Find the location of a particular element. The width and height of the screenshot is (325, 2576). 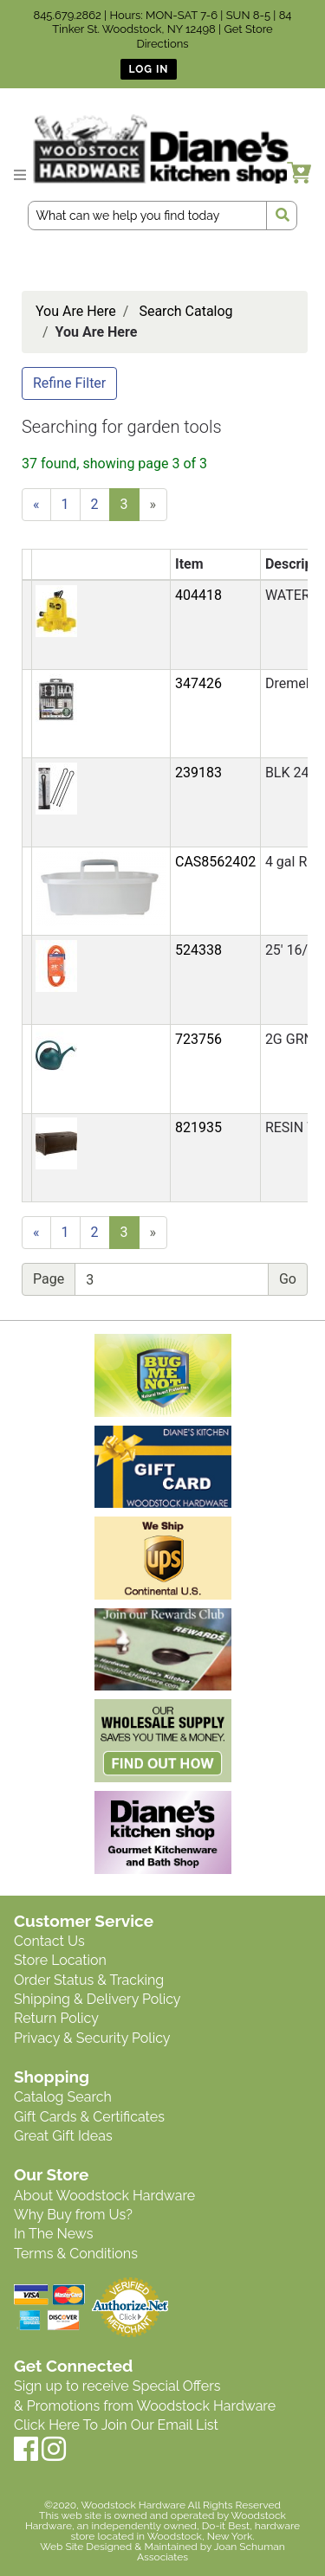

Shipping & Delivery Policy is located at coordinates (97, 1999).